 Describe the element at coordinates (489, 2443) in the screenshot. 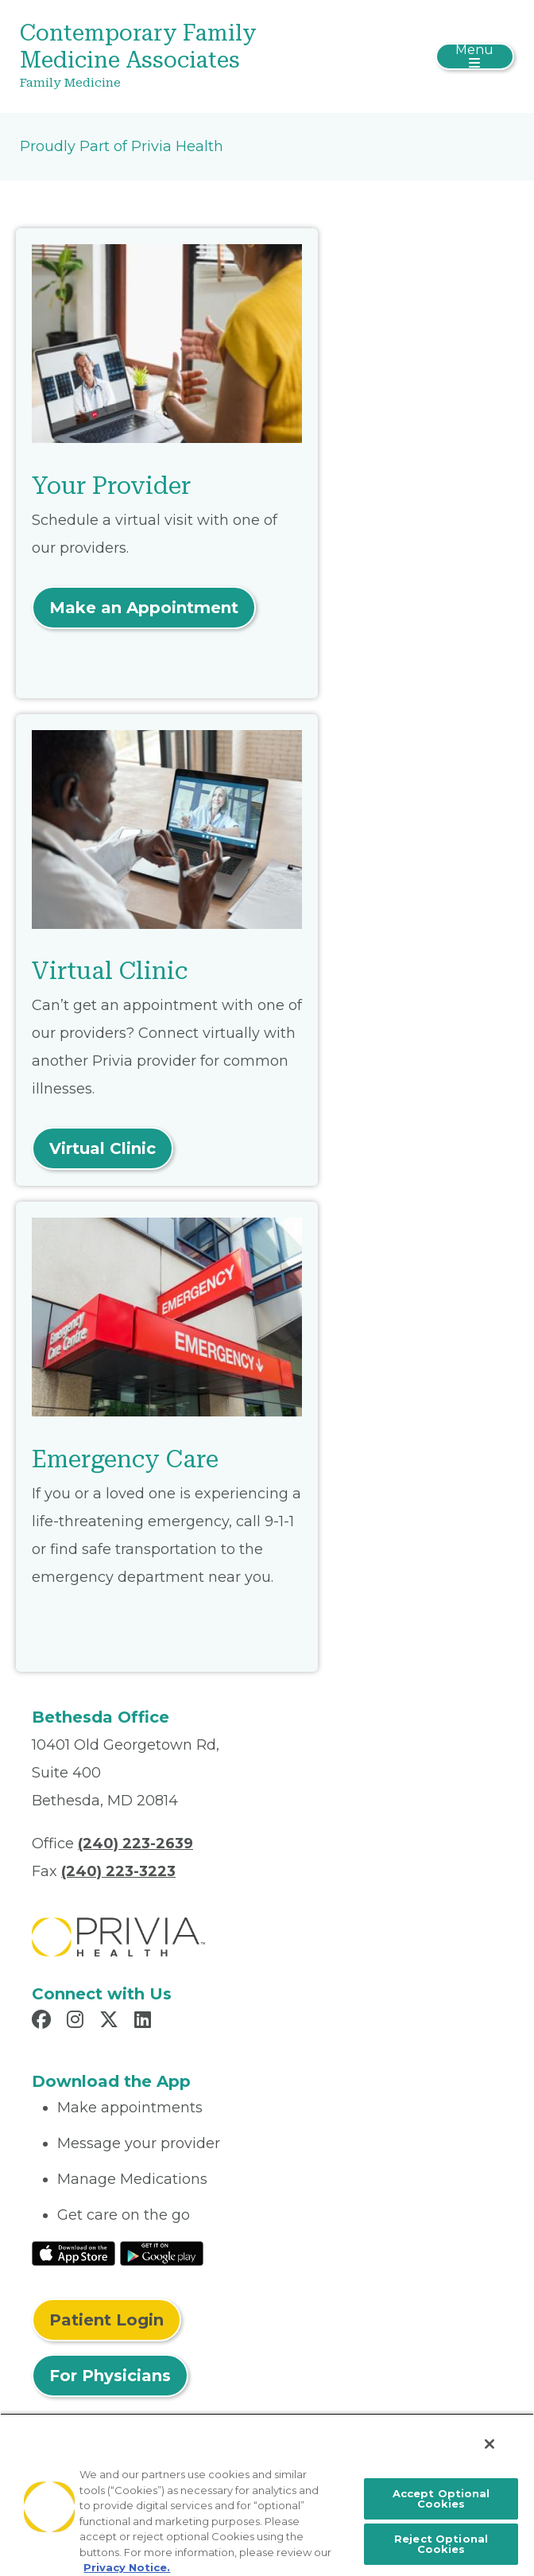

I see `[Close]` at that location.